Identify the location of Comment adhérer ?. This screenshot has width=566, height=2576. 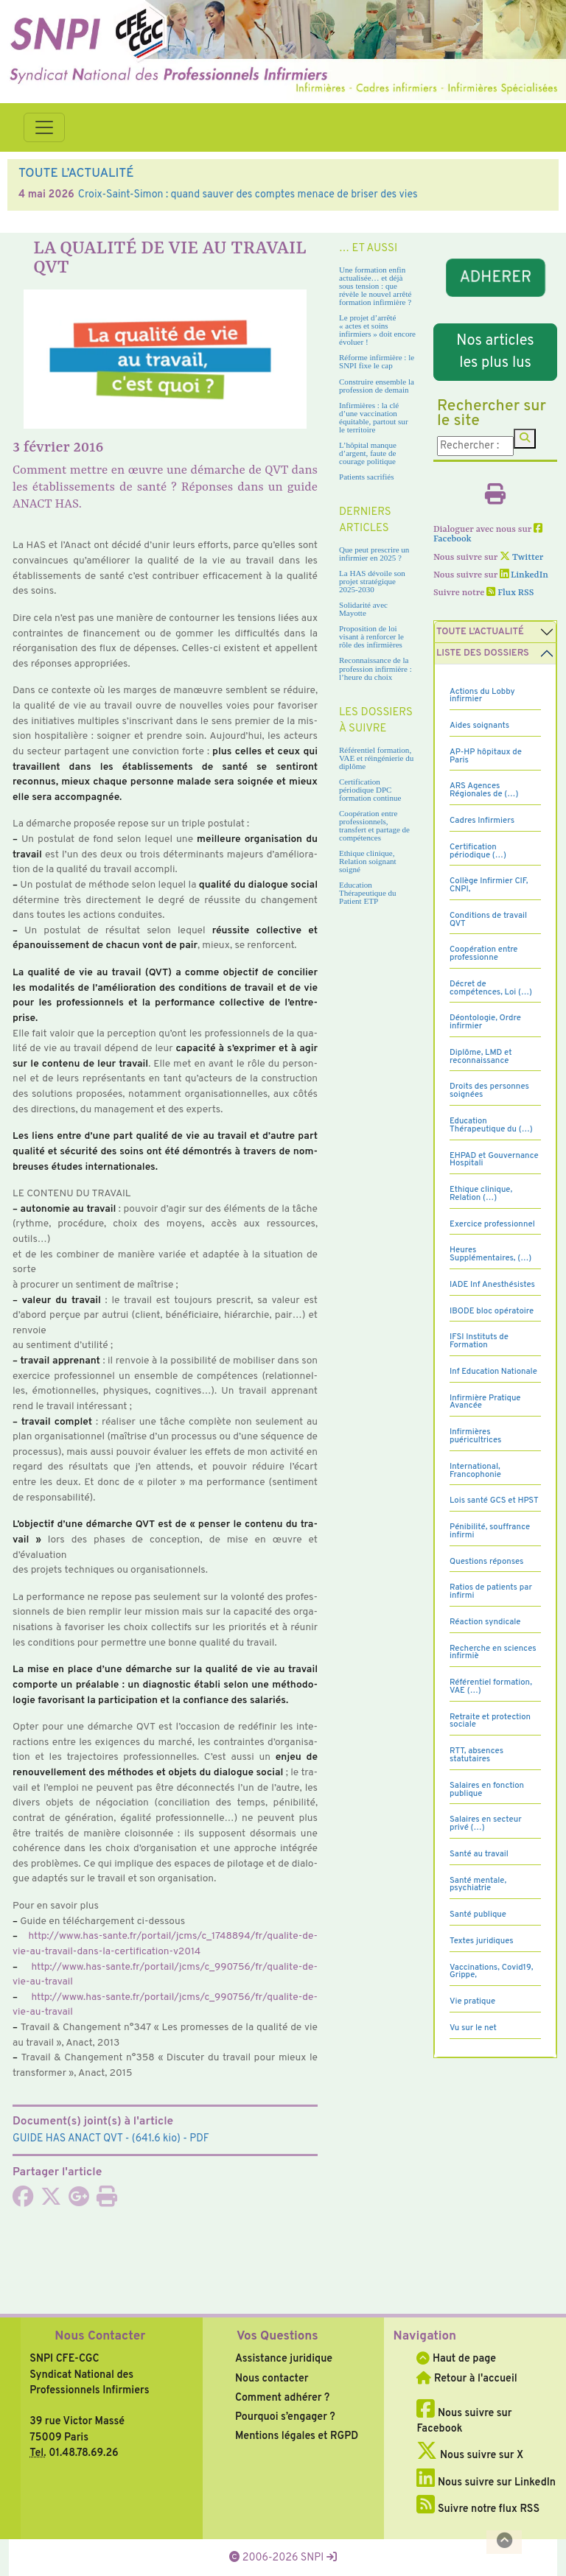
(282, 2397).